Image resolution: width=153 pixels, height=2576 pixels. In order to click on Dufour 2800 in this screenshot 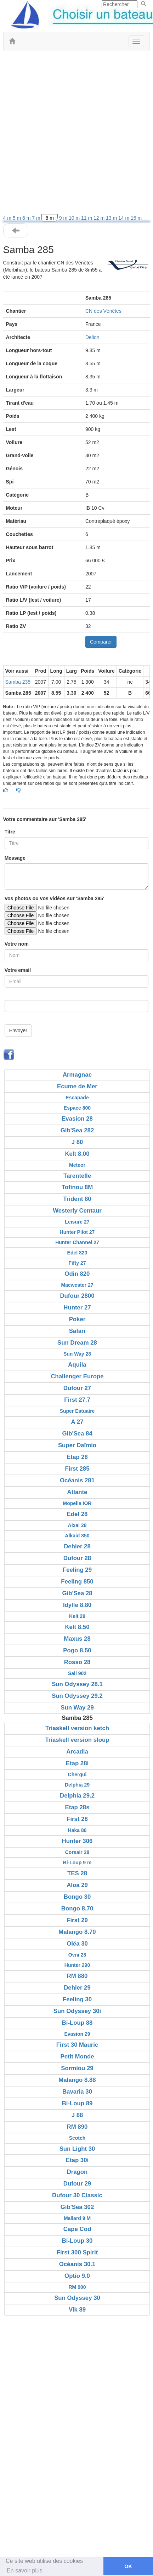, I will do `click(77, 1295)`.